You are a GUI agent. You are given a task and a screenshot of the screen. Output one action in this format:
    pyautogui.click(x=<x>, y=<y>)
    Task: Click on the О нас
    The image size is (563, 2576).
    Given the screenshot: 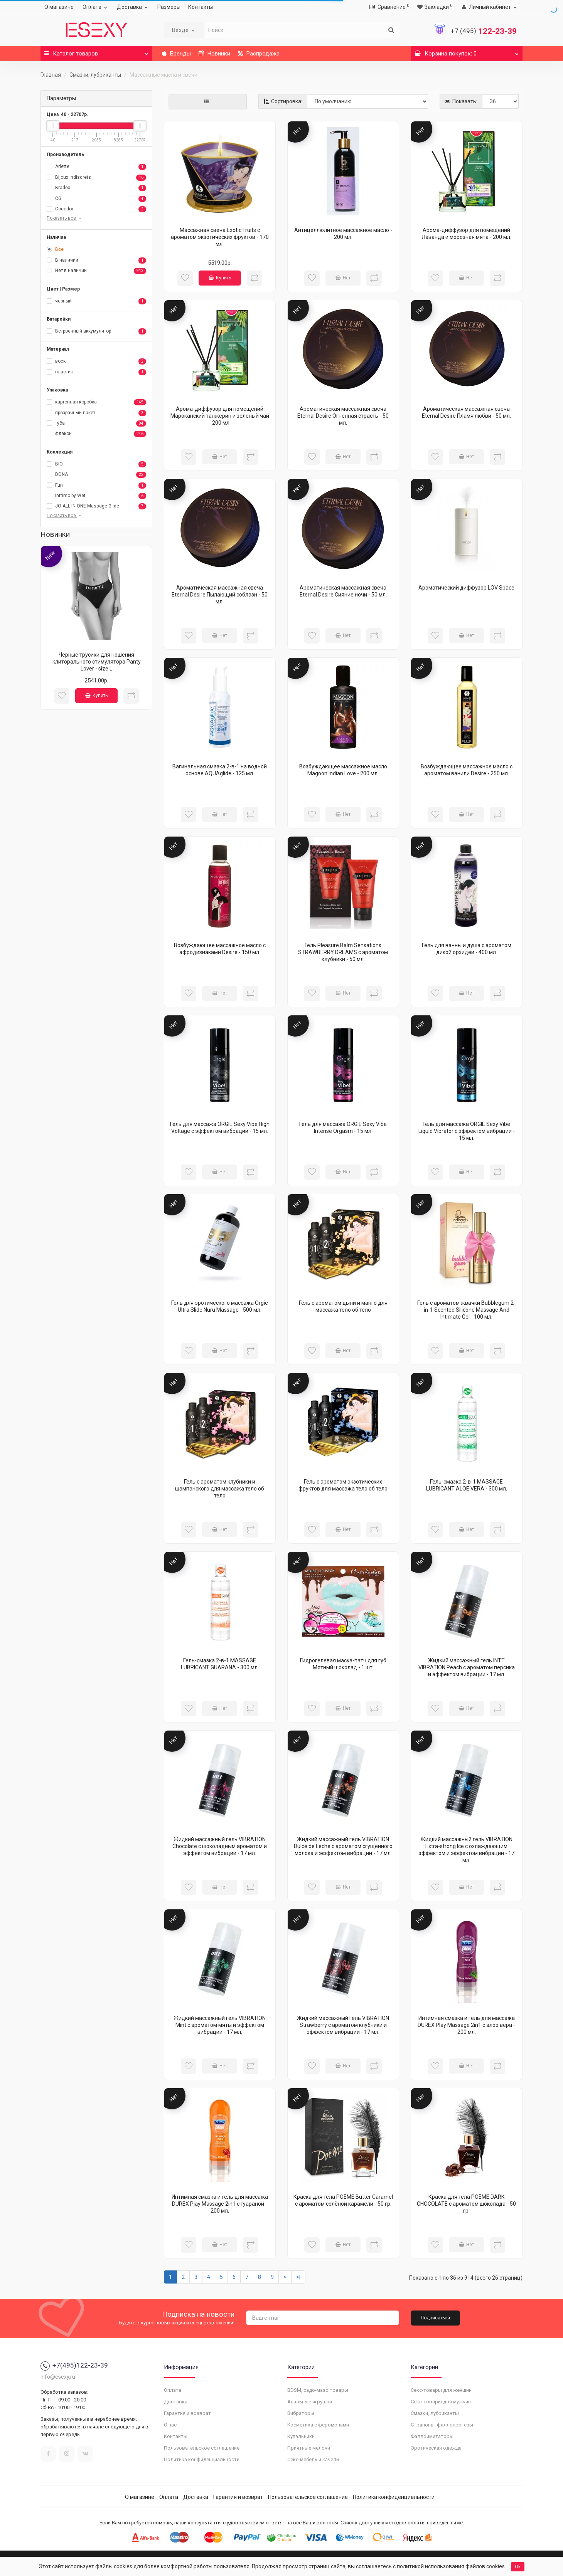 What is the action you would take?
    pyautogui.click(x=170, y=2425)
    